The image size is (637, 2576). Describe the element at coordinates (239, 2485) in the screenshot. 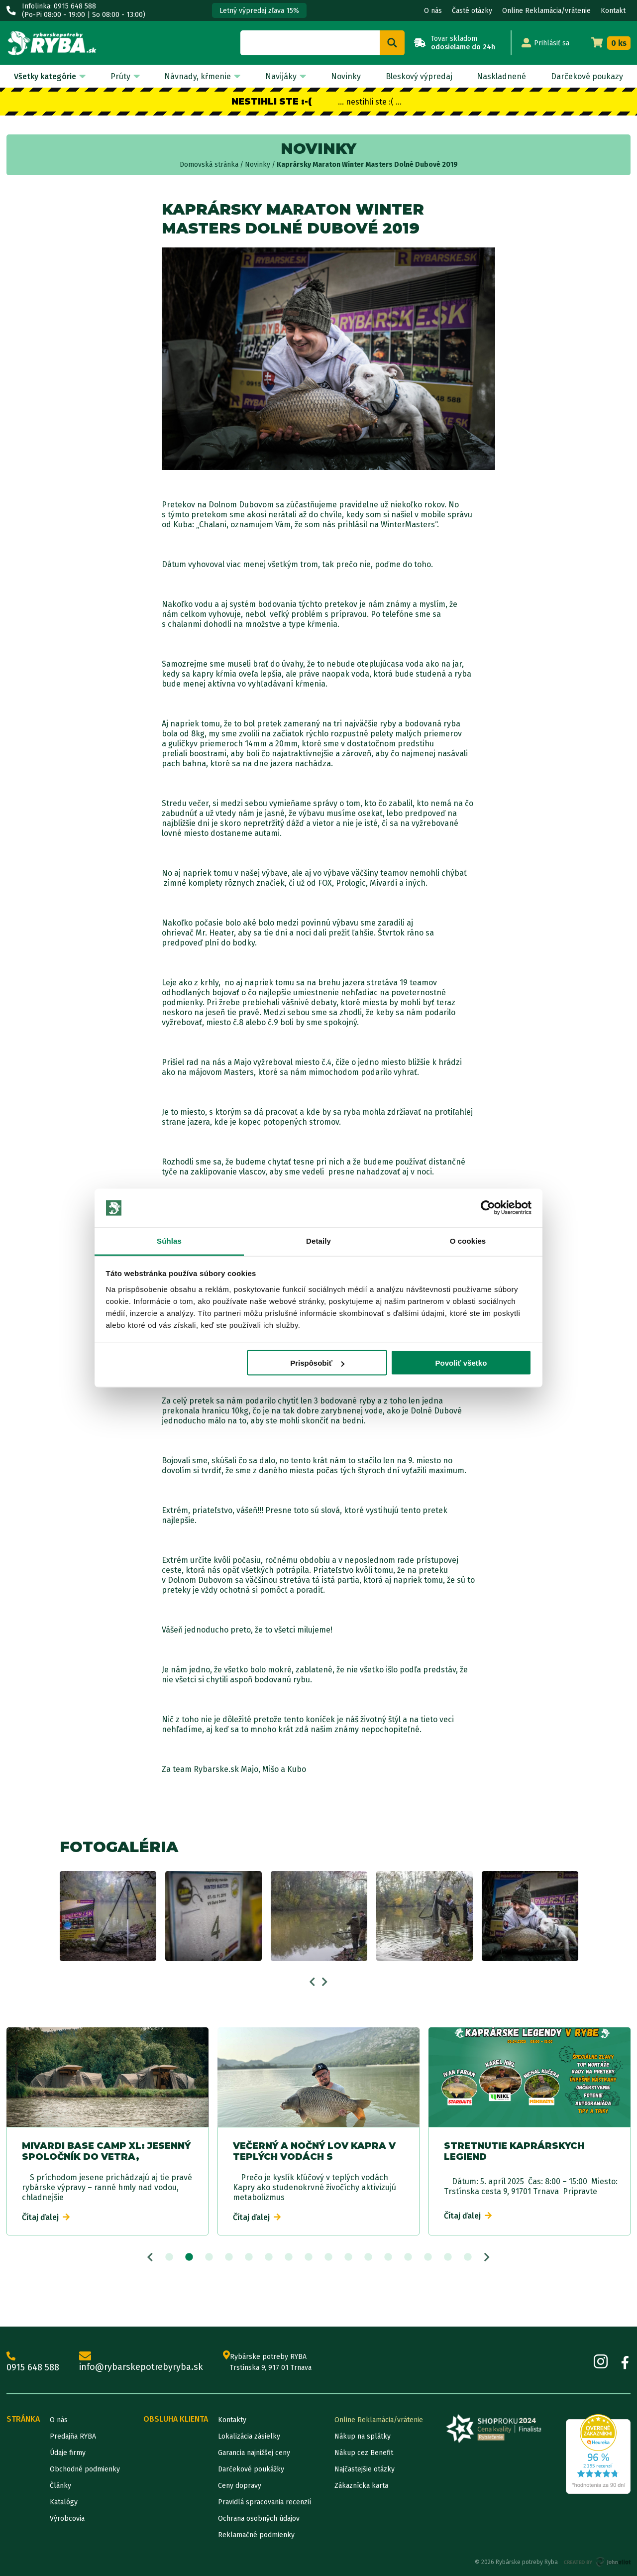

I see `Ceny dopravy` at that location.